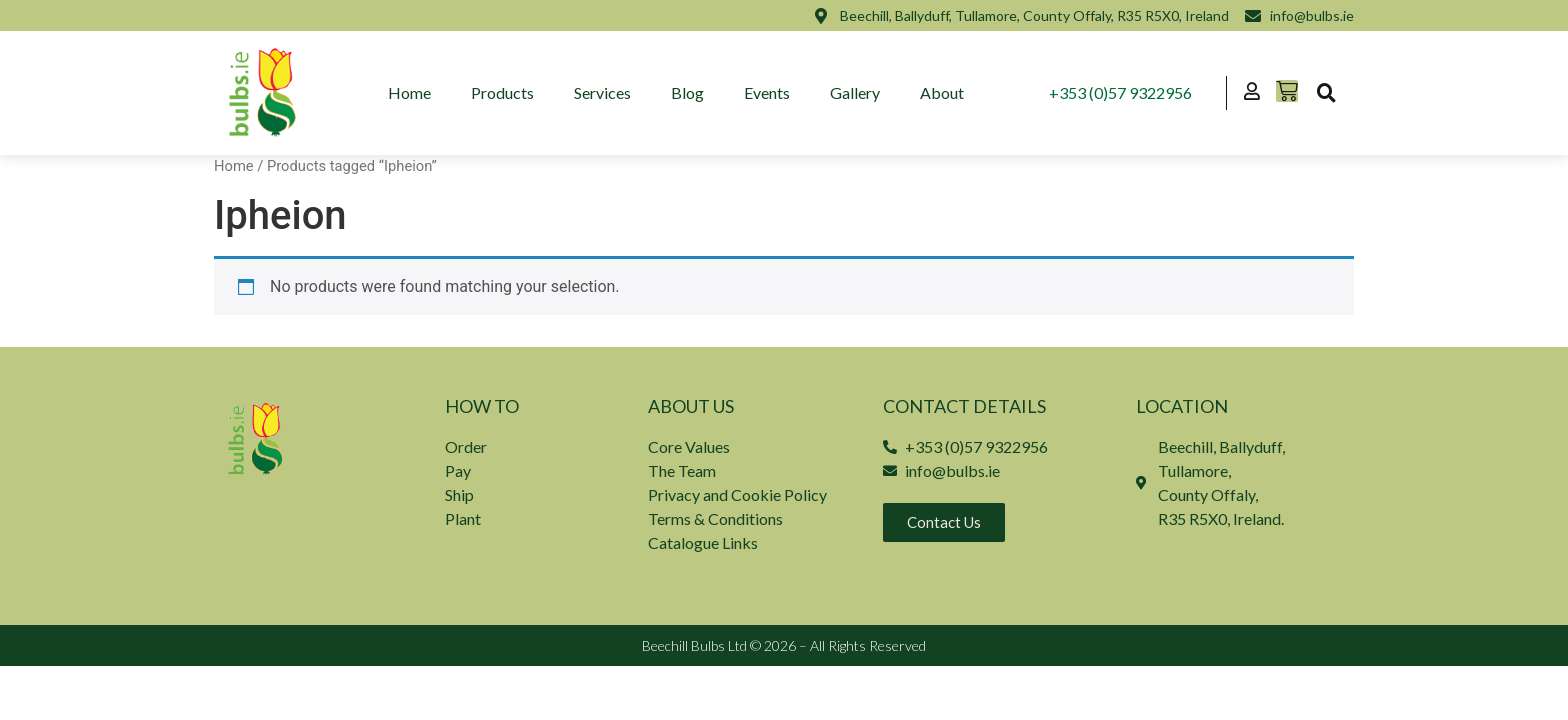  What do you see at coordinates (687, 92) in the screenshot?
I see `Blog` at bounding box center [687, 92].